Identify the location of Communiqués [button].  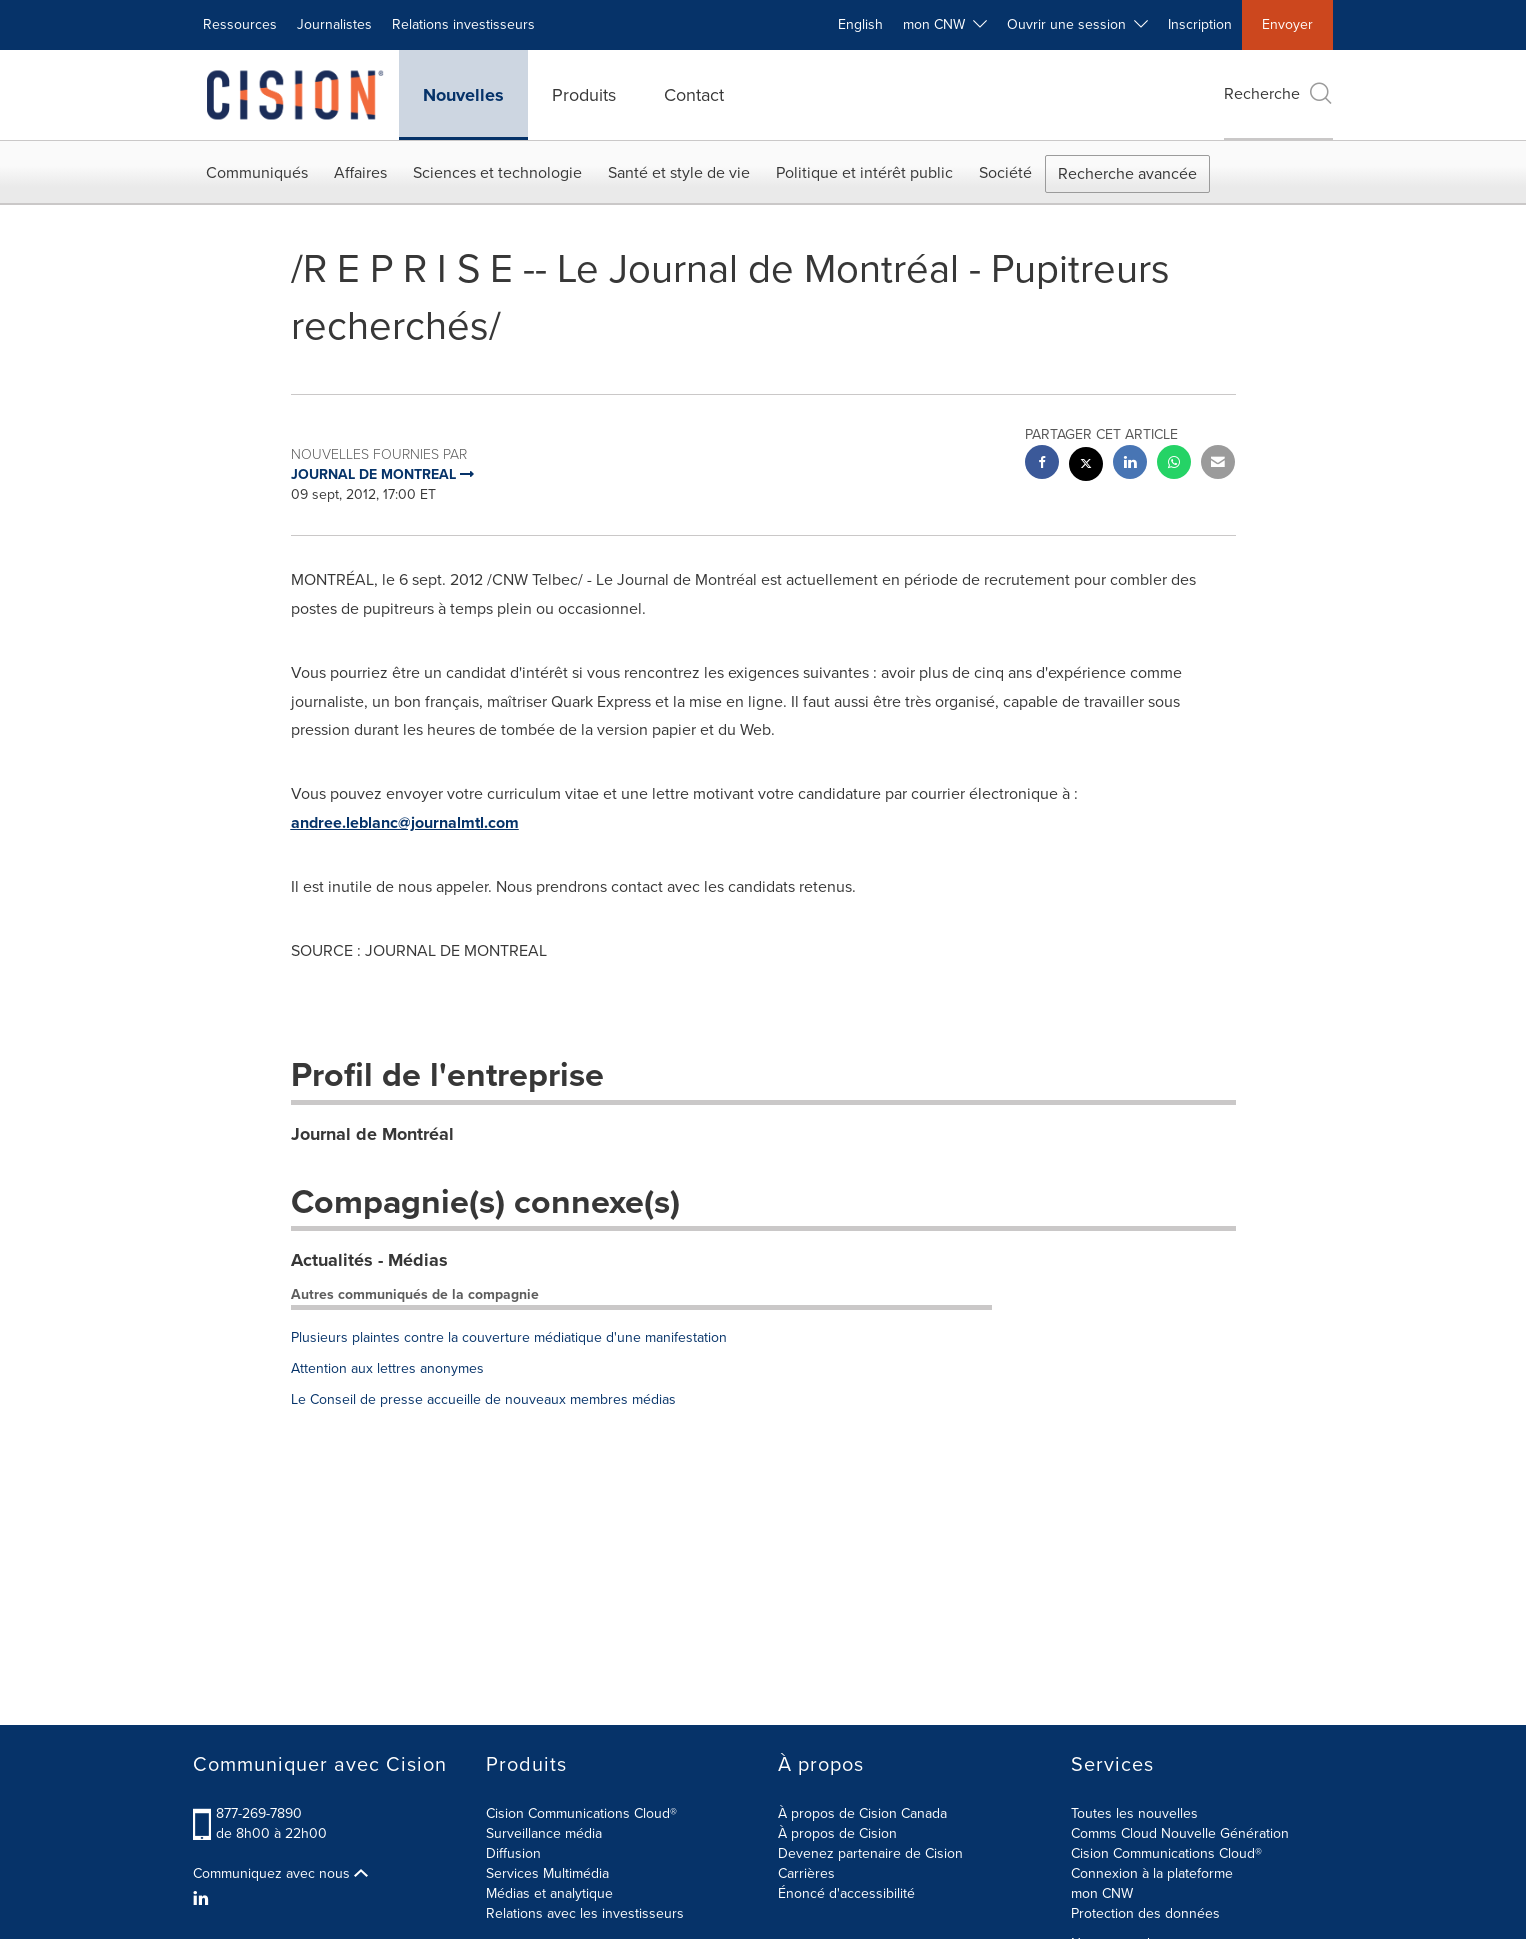
(257, 172).